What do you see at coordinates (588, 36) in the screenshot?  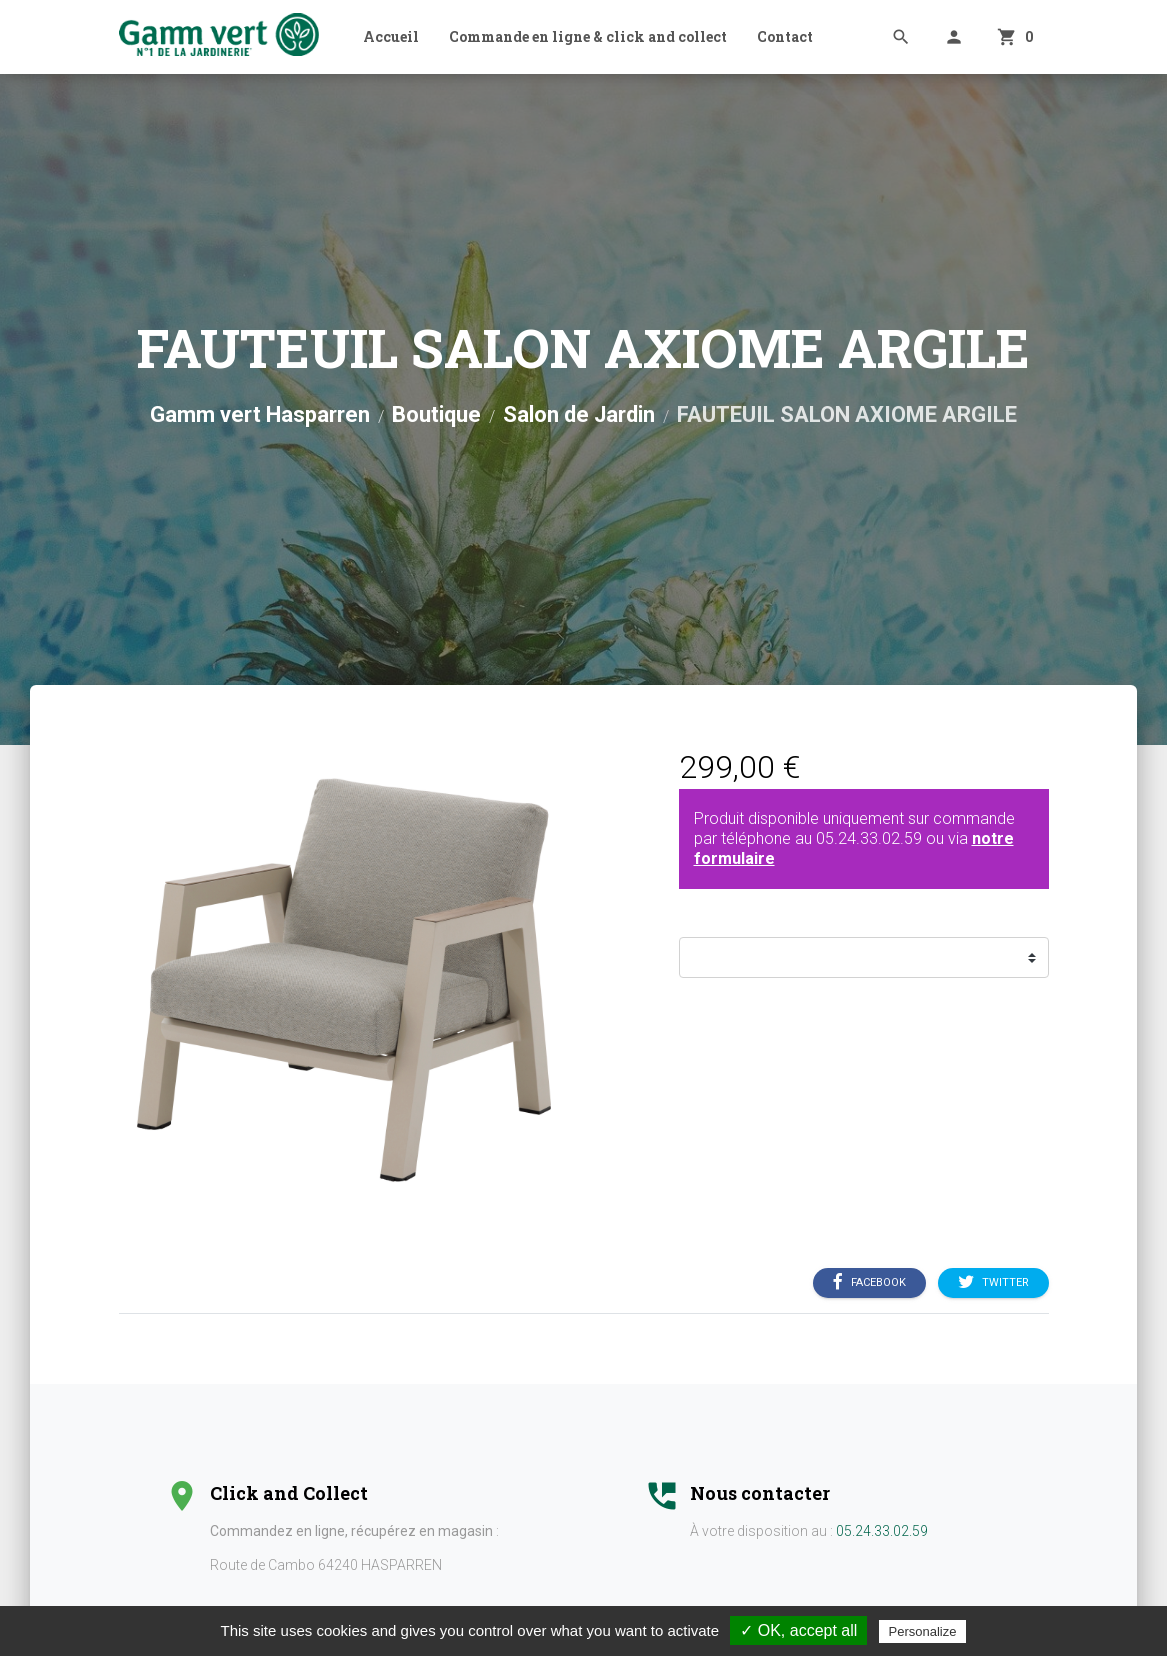 I see `Commande en ligne & click and collect` at bounding box center [588, 36].